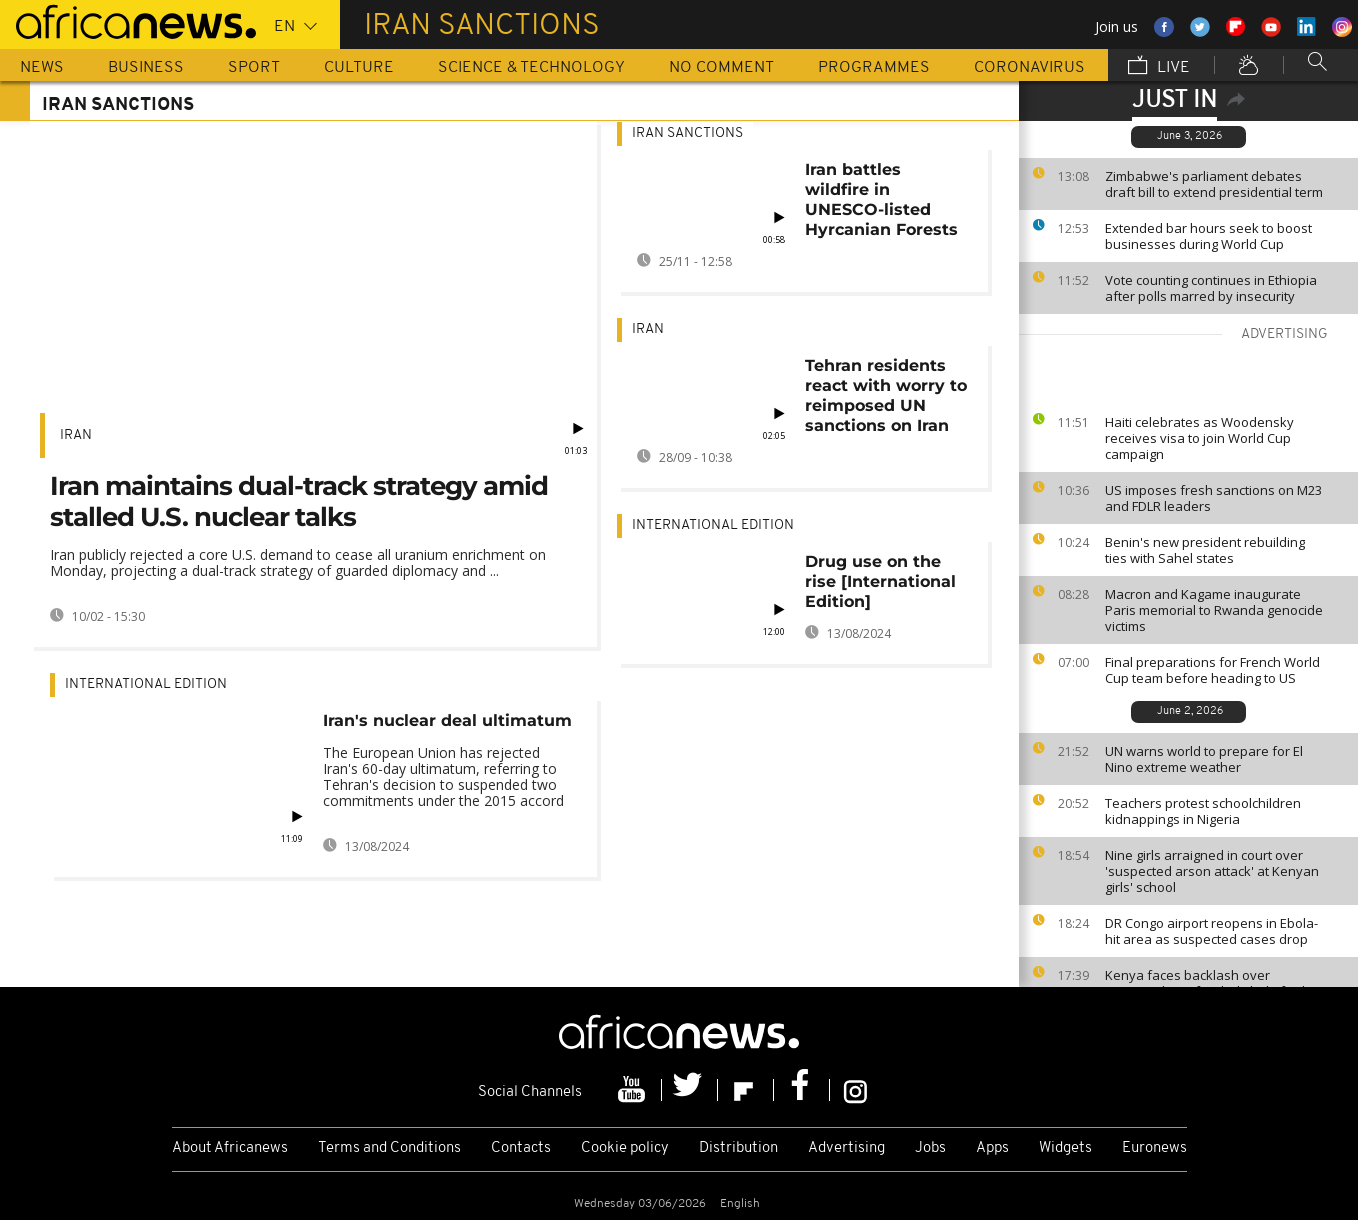 The width and height of the screenshot is (1358, 1220). I want to click on Terms and Conditions, so click(389, 1148).